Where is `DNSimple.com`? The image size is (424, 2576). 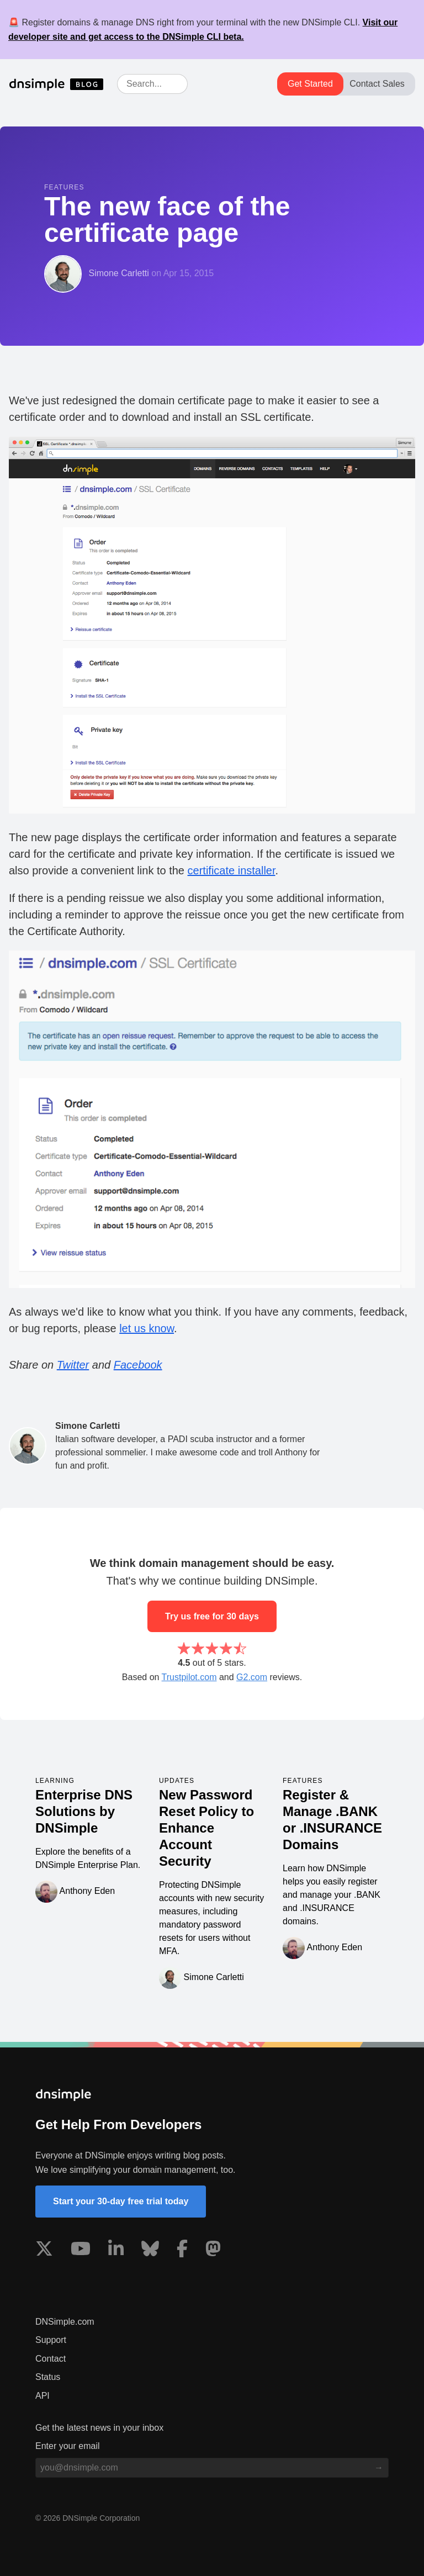 DNSimple.com is located at coordinates (64, 2321).